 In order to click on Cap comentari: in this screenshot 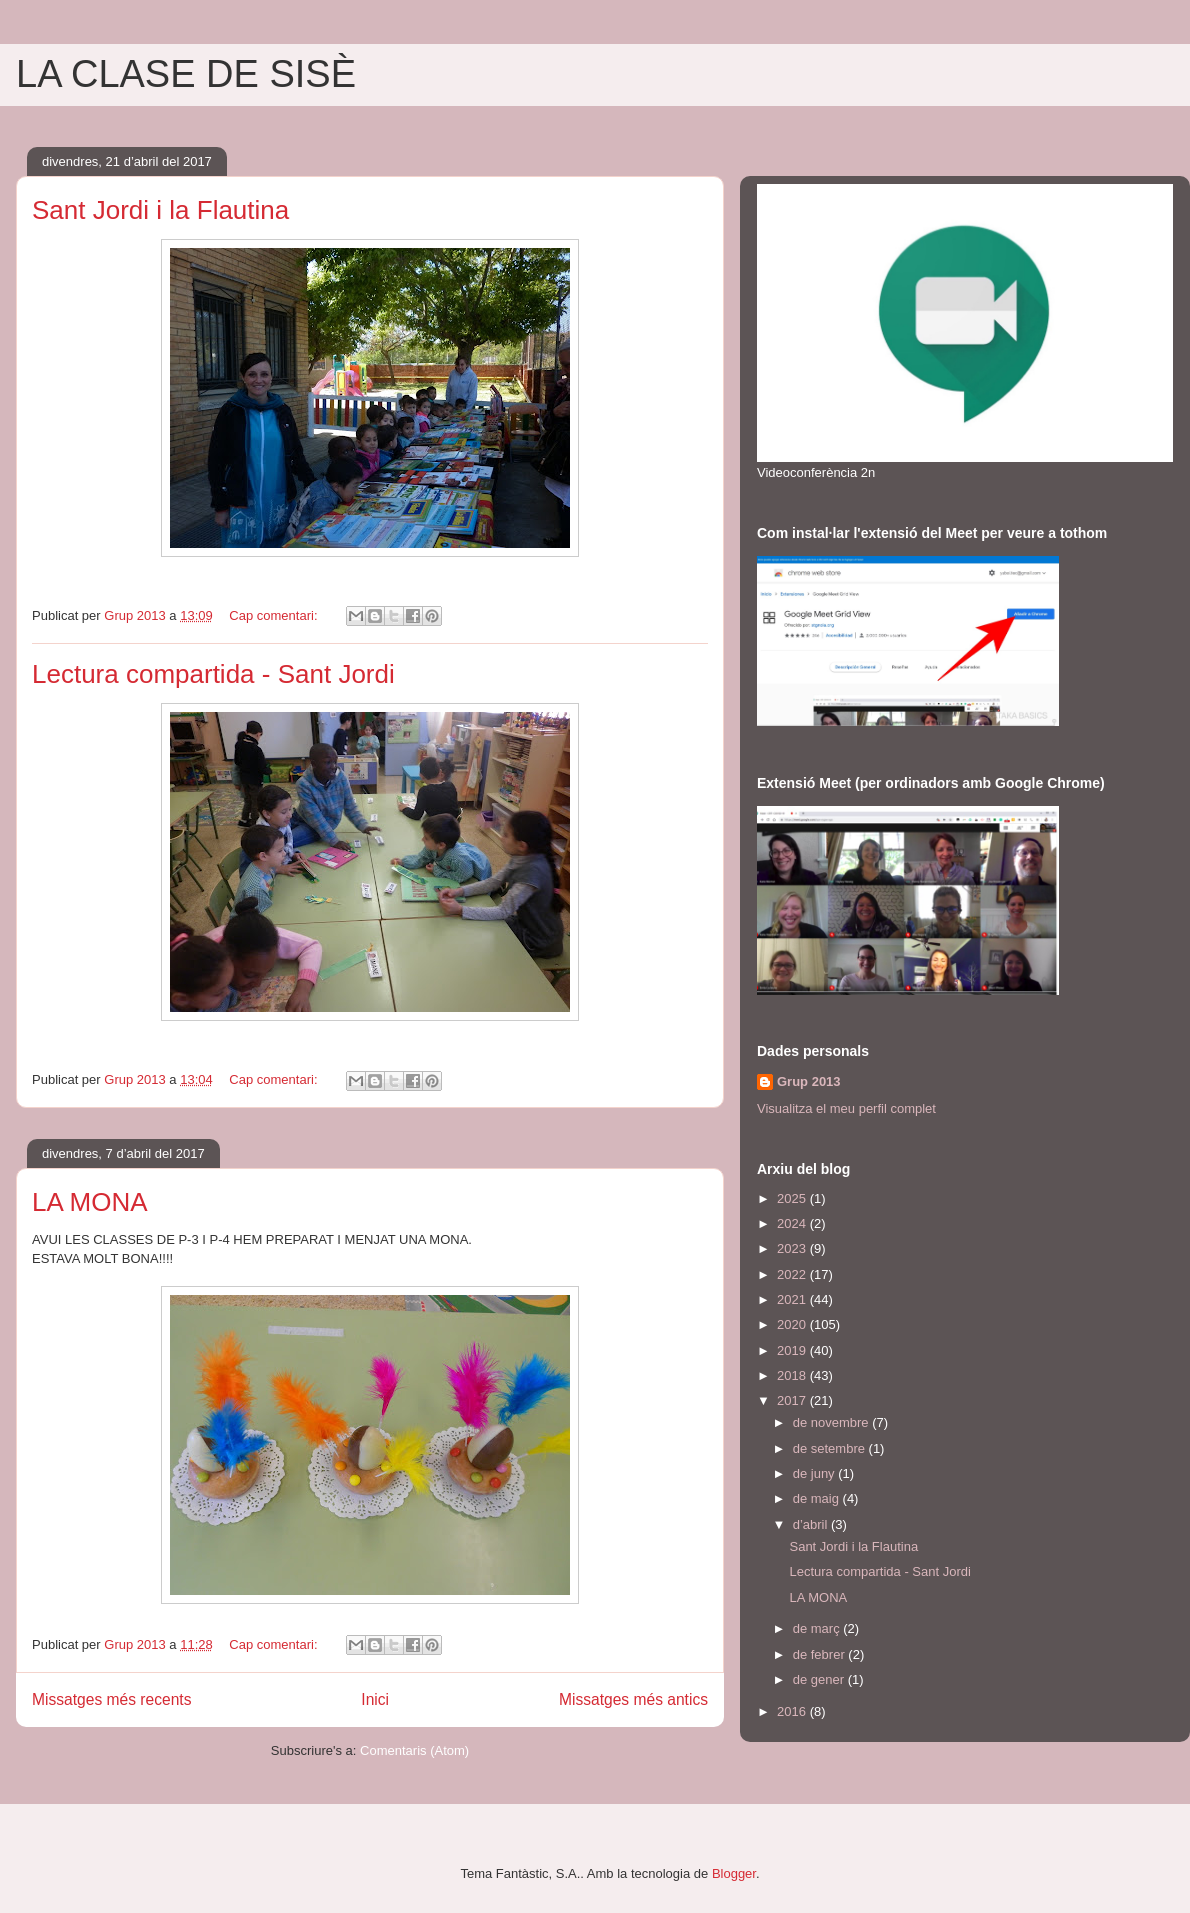, I will do `click(275, 615)`.